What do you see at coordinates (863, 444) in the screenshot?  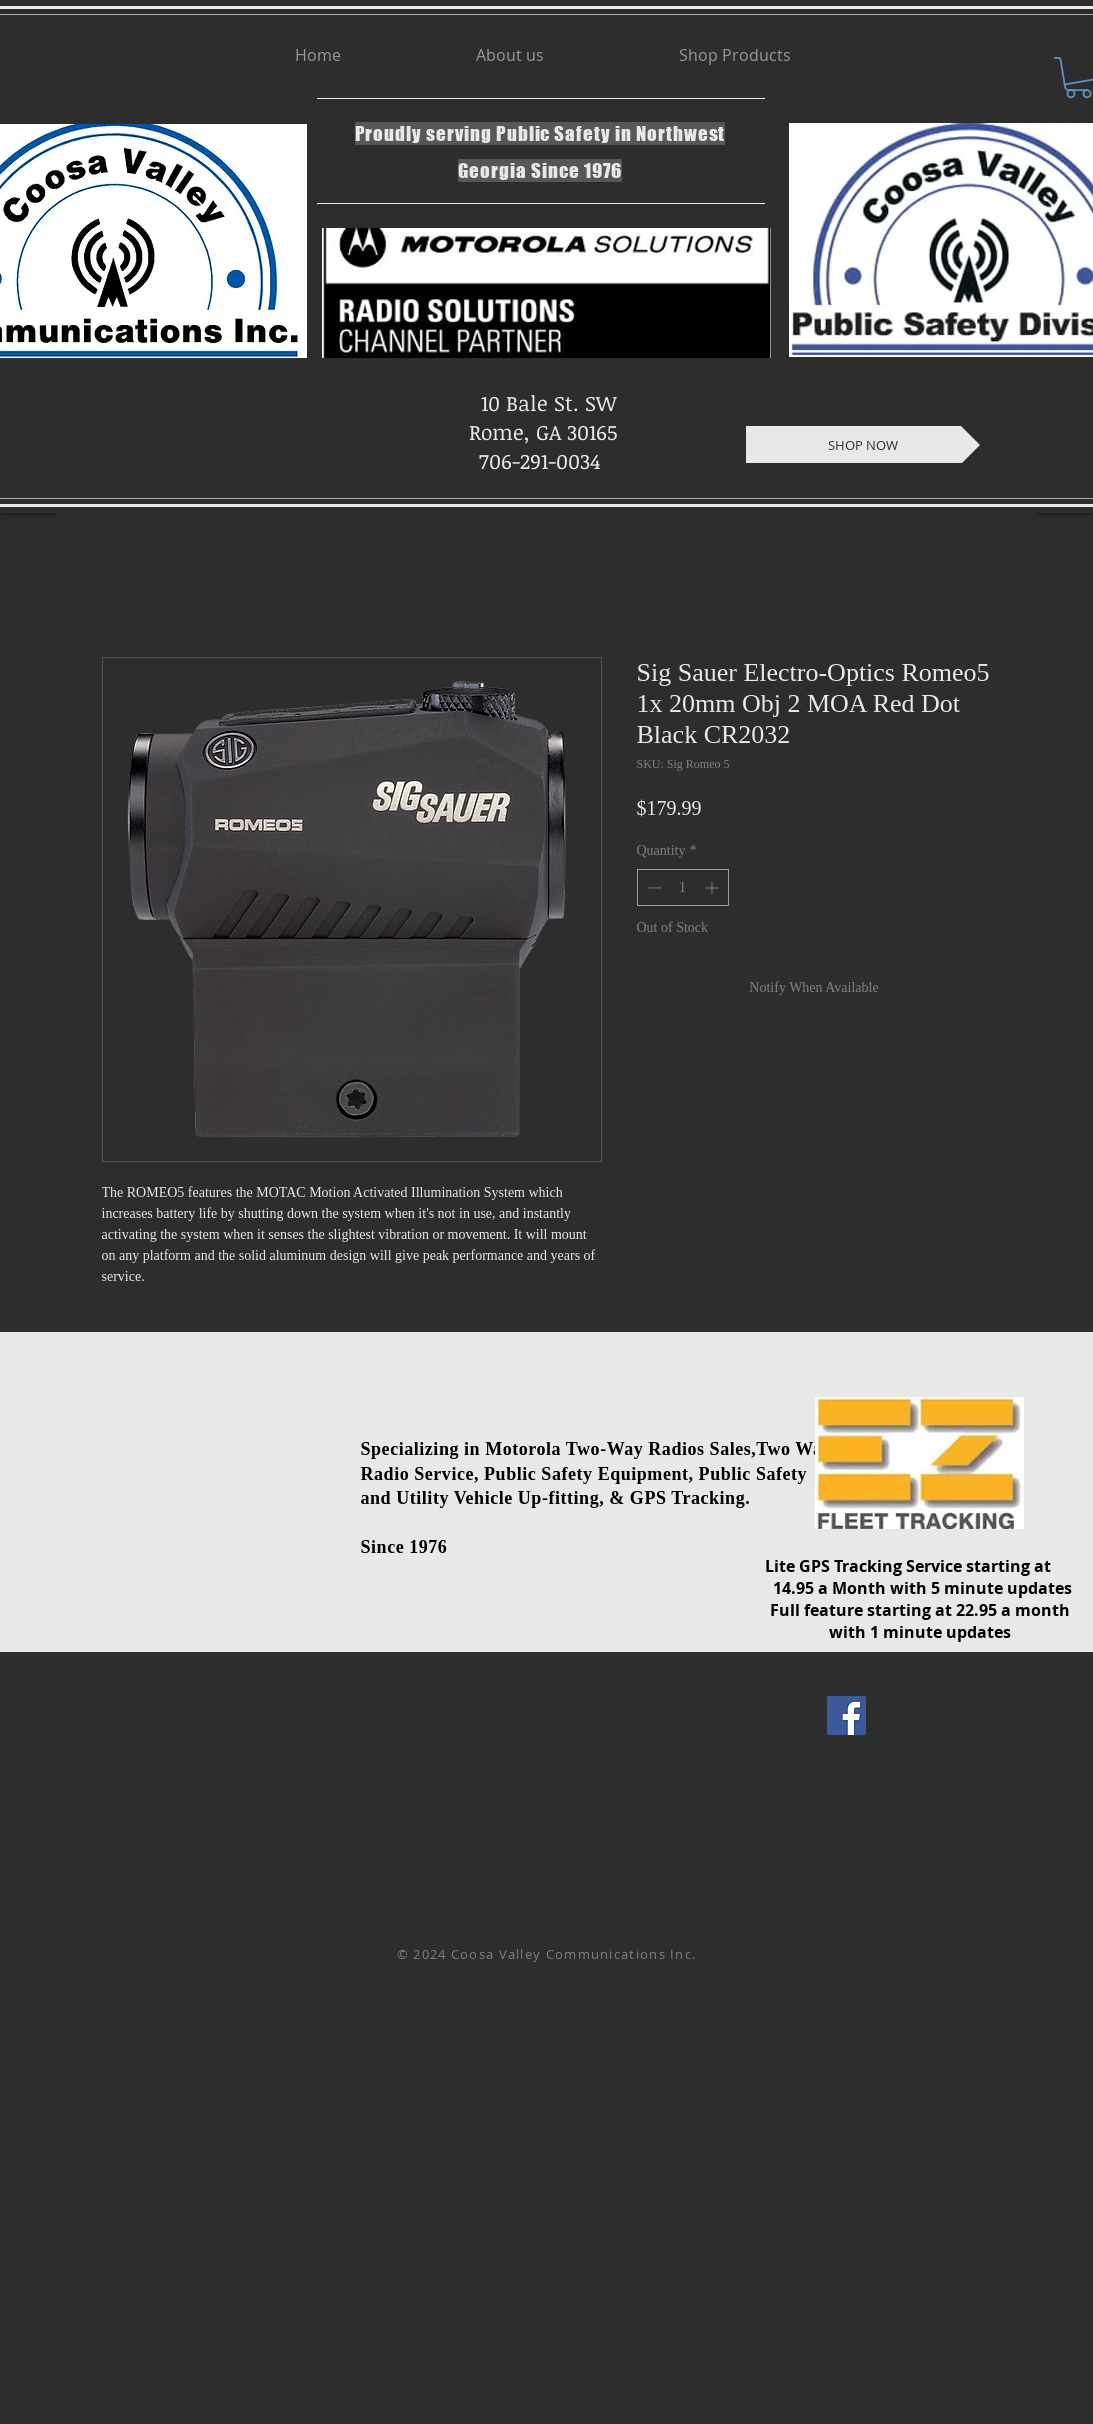 I see `[SHOP NOW]` at bounding box center [863, 444].